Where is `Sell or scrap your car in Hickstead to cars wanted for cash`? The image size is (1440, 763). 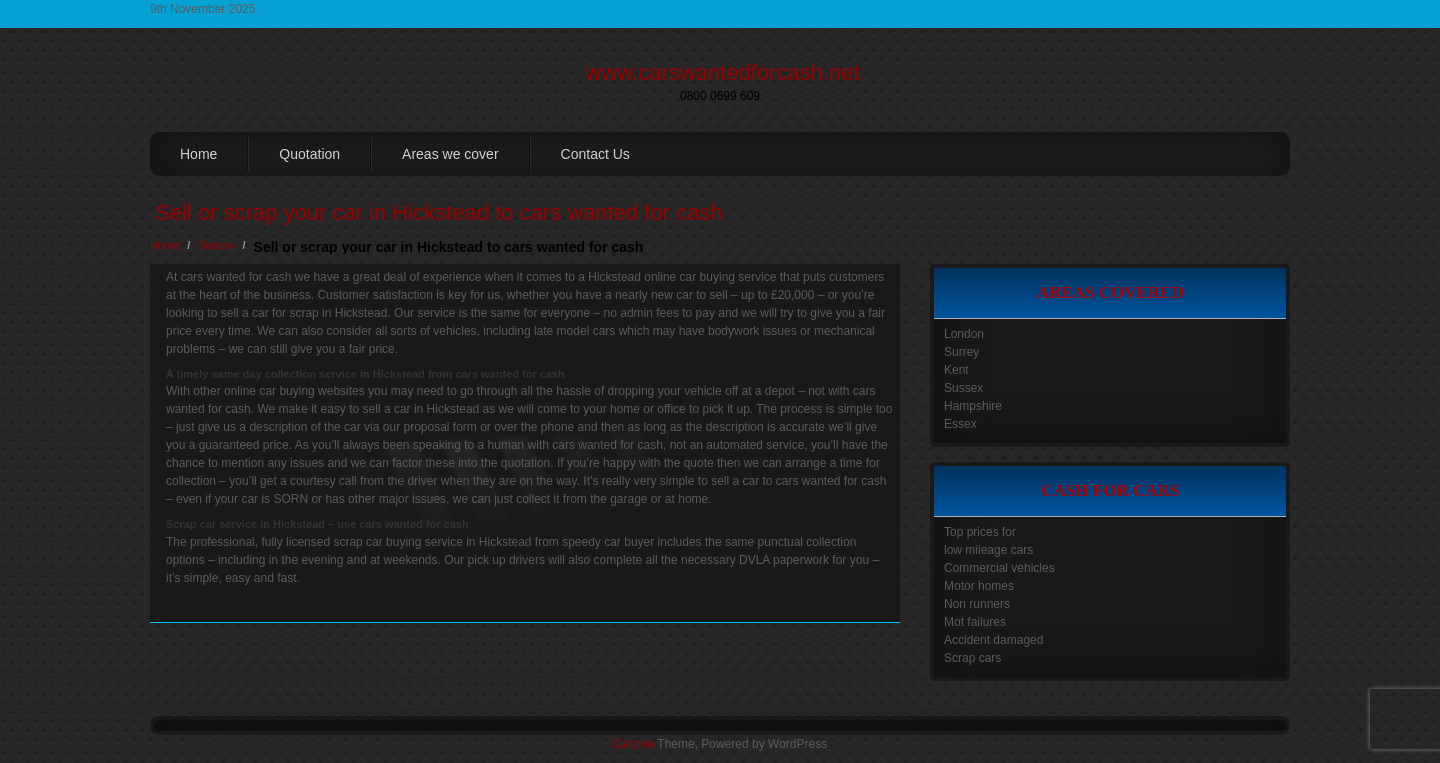
Sell or scrap your car in Hickstead to cars wanted for cash is located at coordinates (438, 212).